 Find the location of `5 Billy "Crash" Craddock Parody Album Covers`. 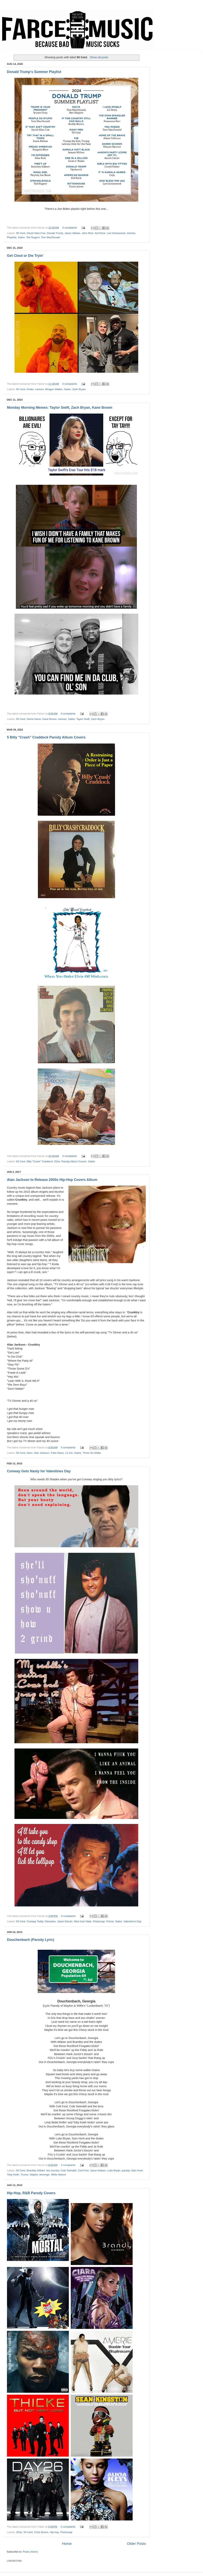

5 Billy "Crash" Craddock Parody Album Covers is located at coordinates (46, 737).